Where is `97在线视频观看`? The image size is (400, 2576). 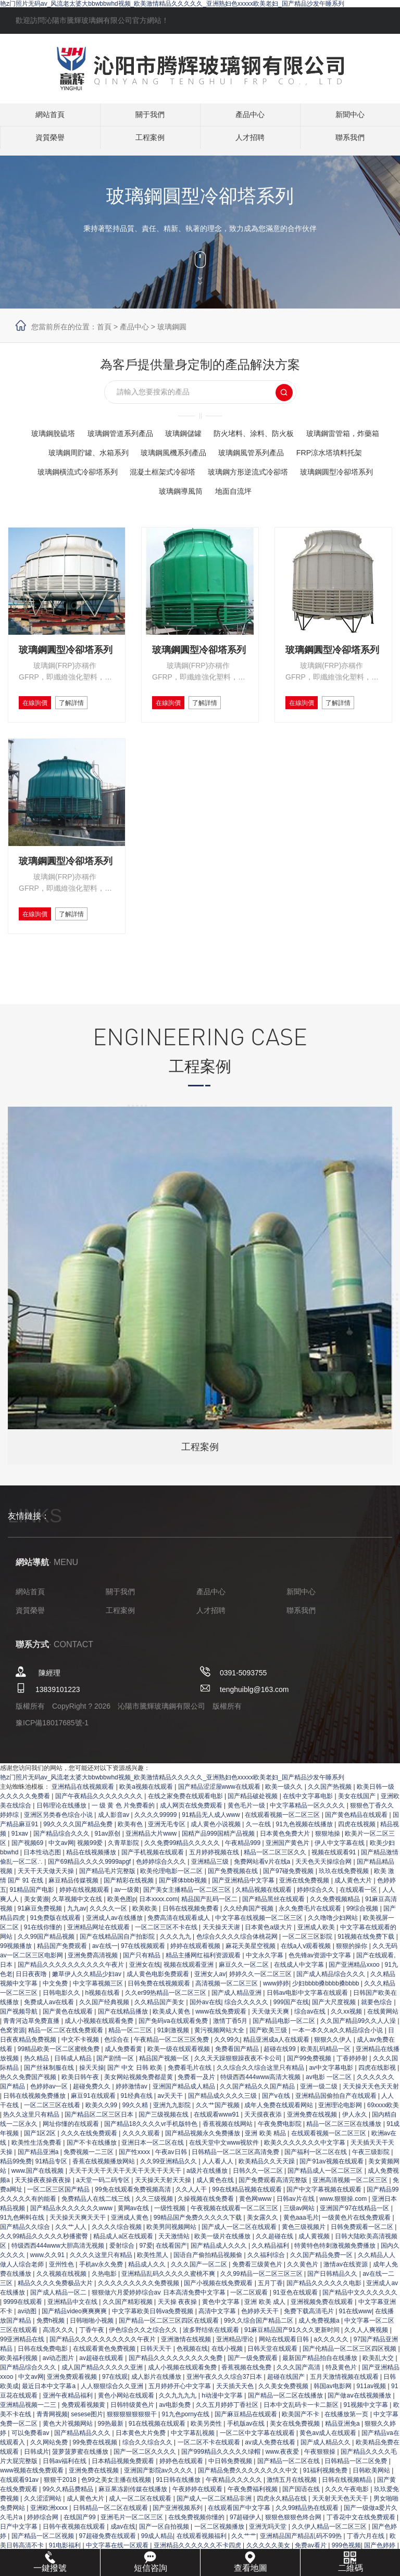
97在线视频观看 is located at coordinates (144, 1953).